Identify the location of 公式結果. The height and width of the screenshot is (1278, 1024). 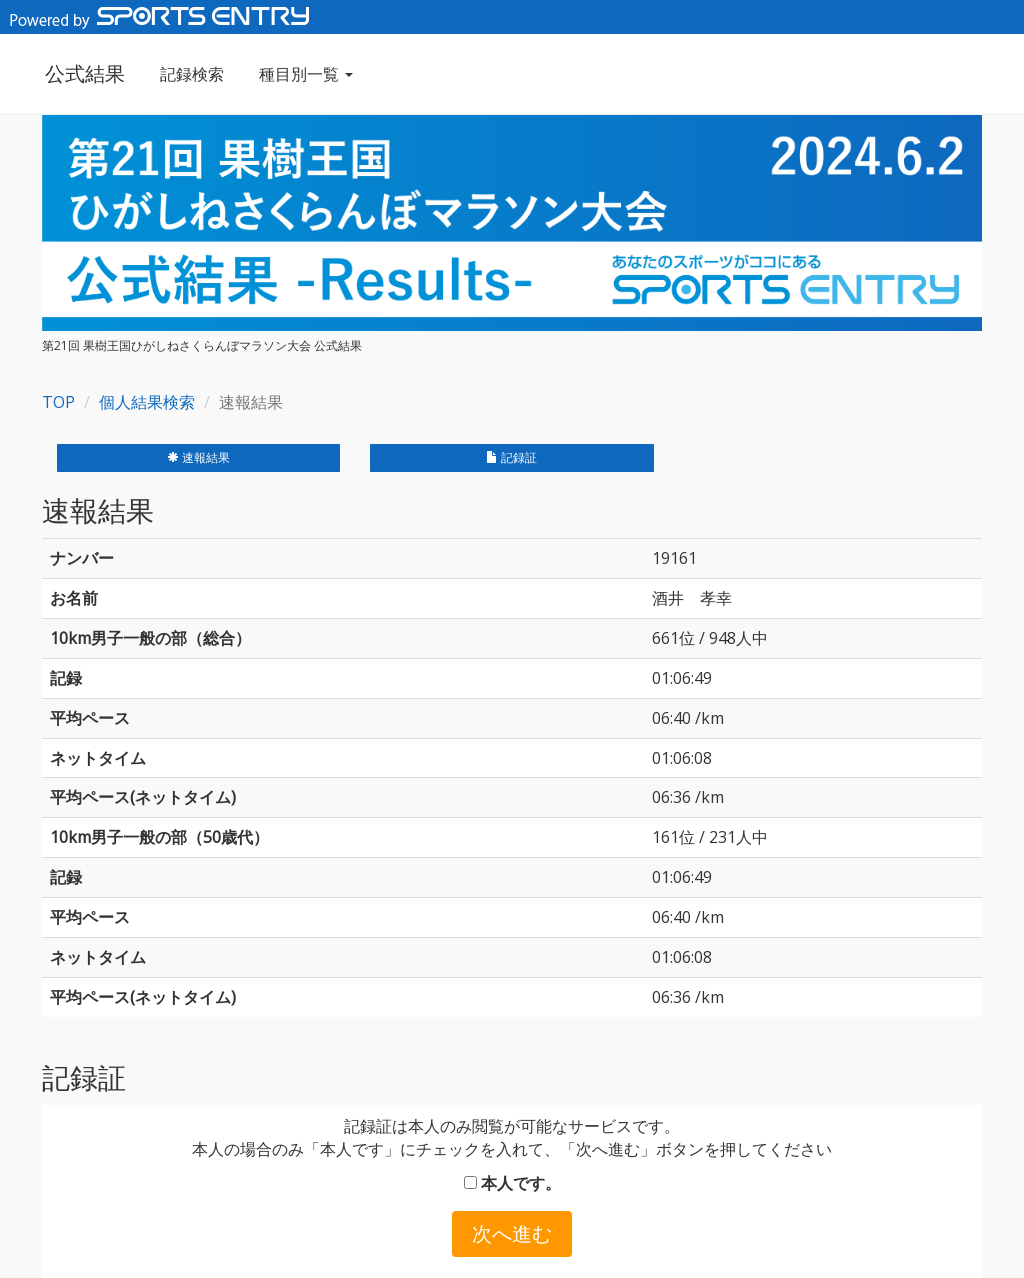
(82, 73).